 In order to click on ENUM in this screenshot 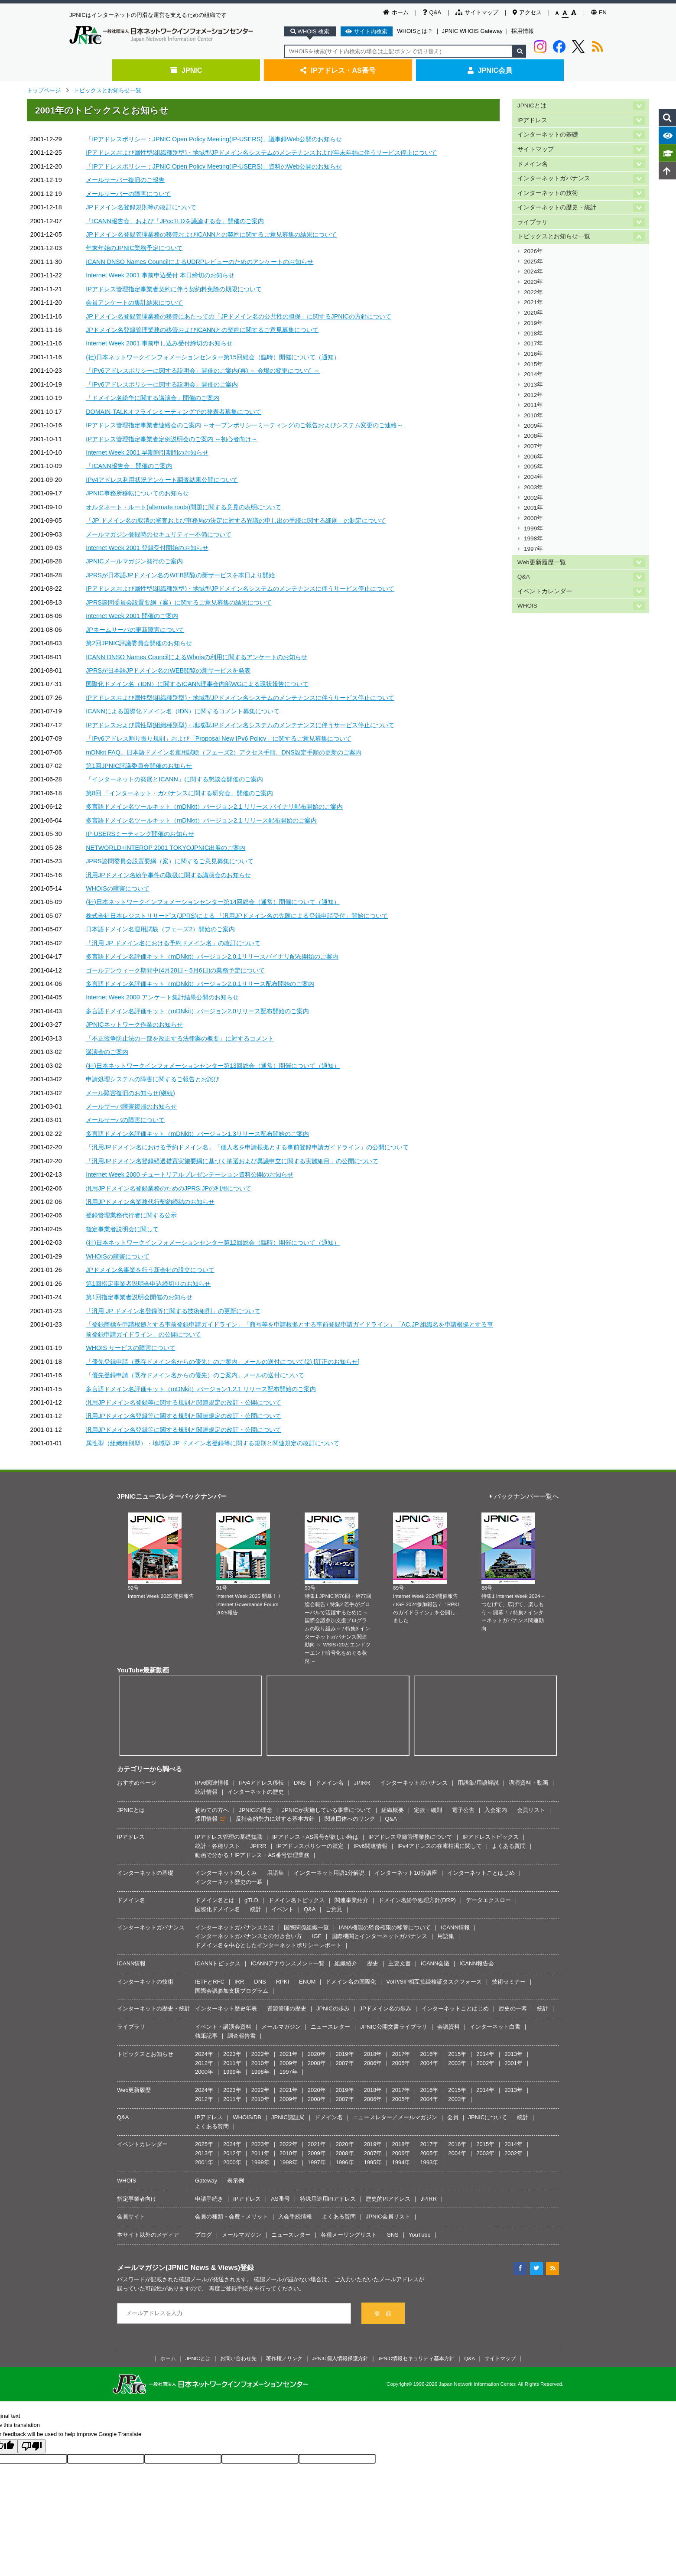, I will do `click(307, 1981)`.